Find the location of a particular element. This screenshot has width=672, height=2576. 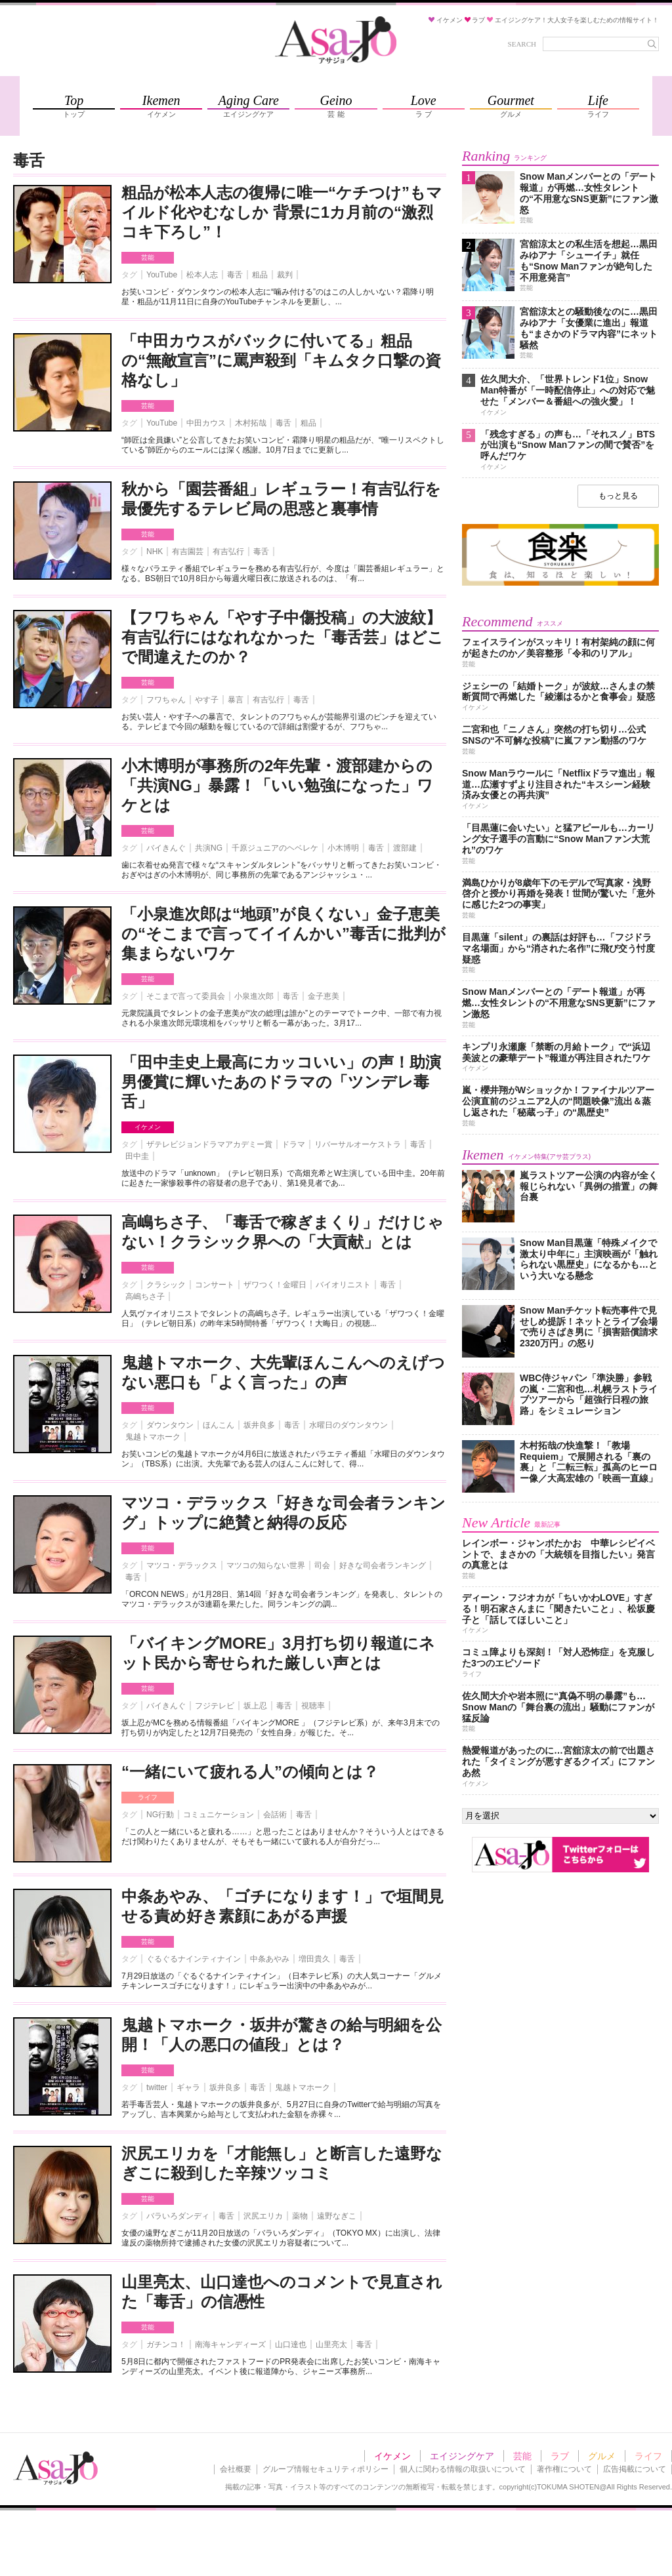

暴言 is located at coordinates (235, 699).